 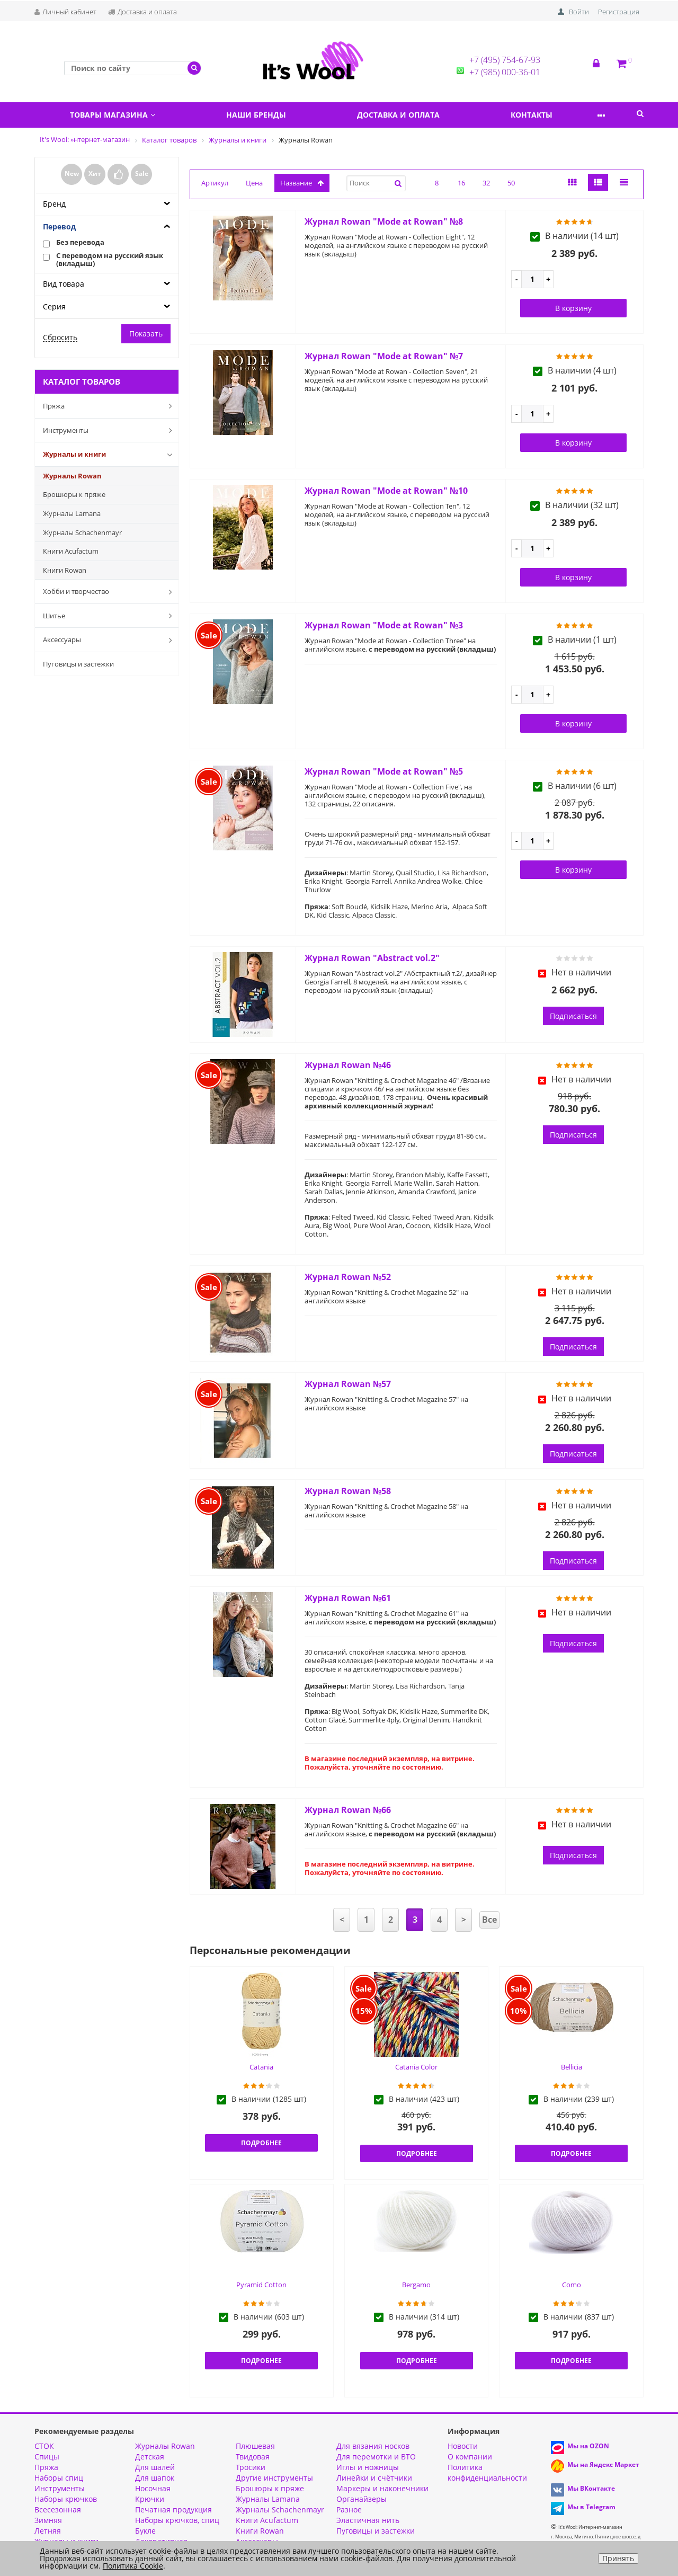 What do you see at coordinates (384, 625) in the screenshot?
I see `Журнал Rowan "Mode at Rowan" №3` at bounding box center [384, 625].